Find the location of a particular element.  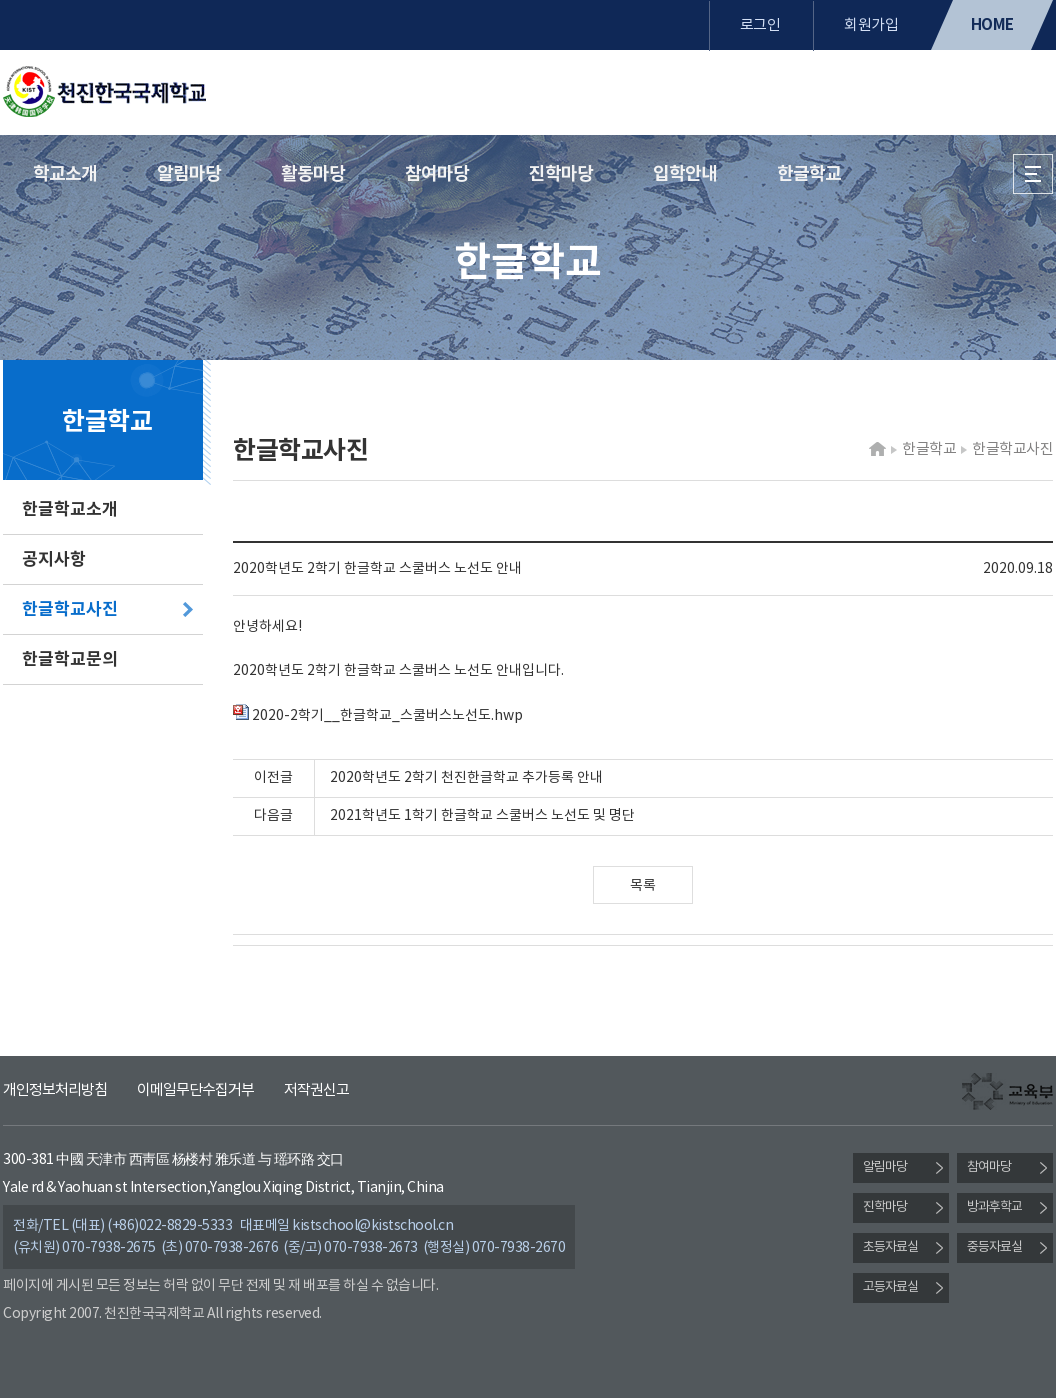

방과후학교 is located at coordinates (994, 1207).